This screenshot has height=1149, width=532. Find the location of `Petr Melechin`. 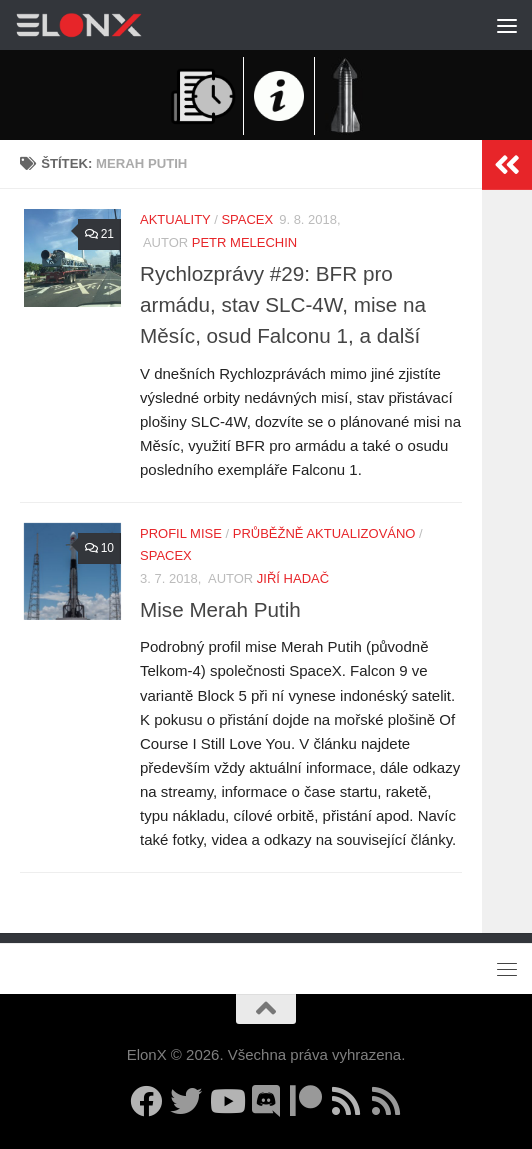

Petr Melechin is located at coordinates (244, 242).